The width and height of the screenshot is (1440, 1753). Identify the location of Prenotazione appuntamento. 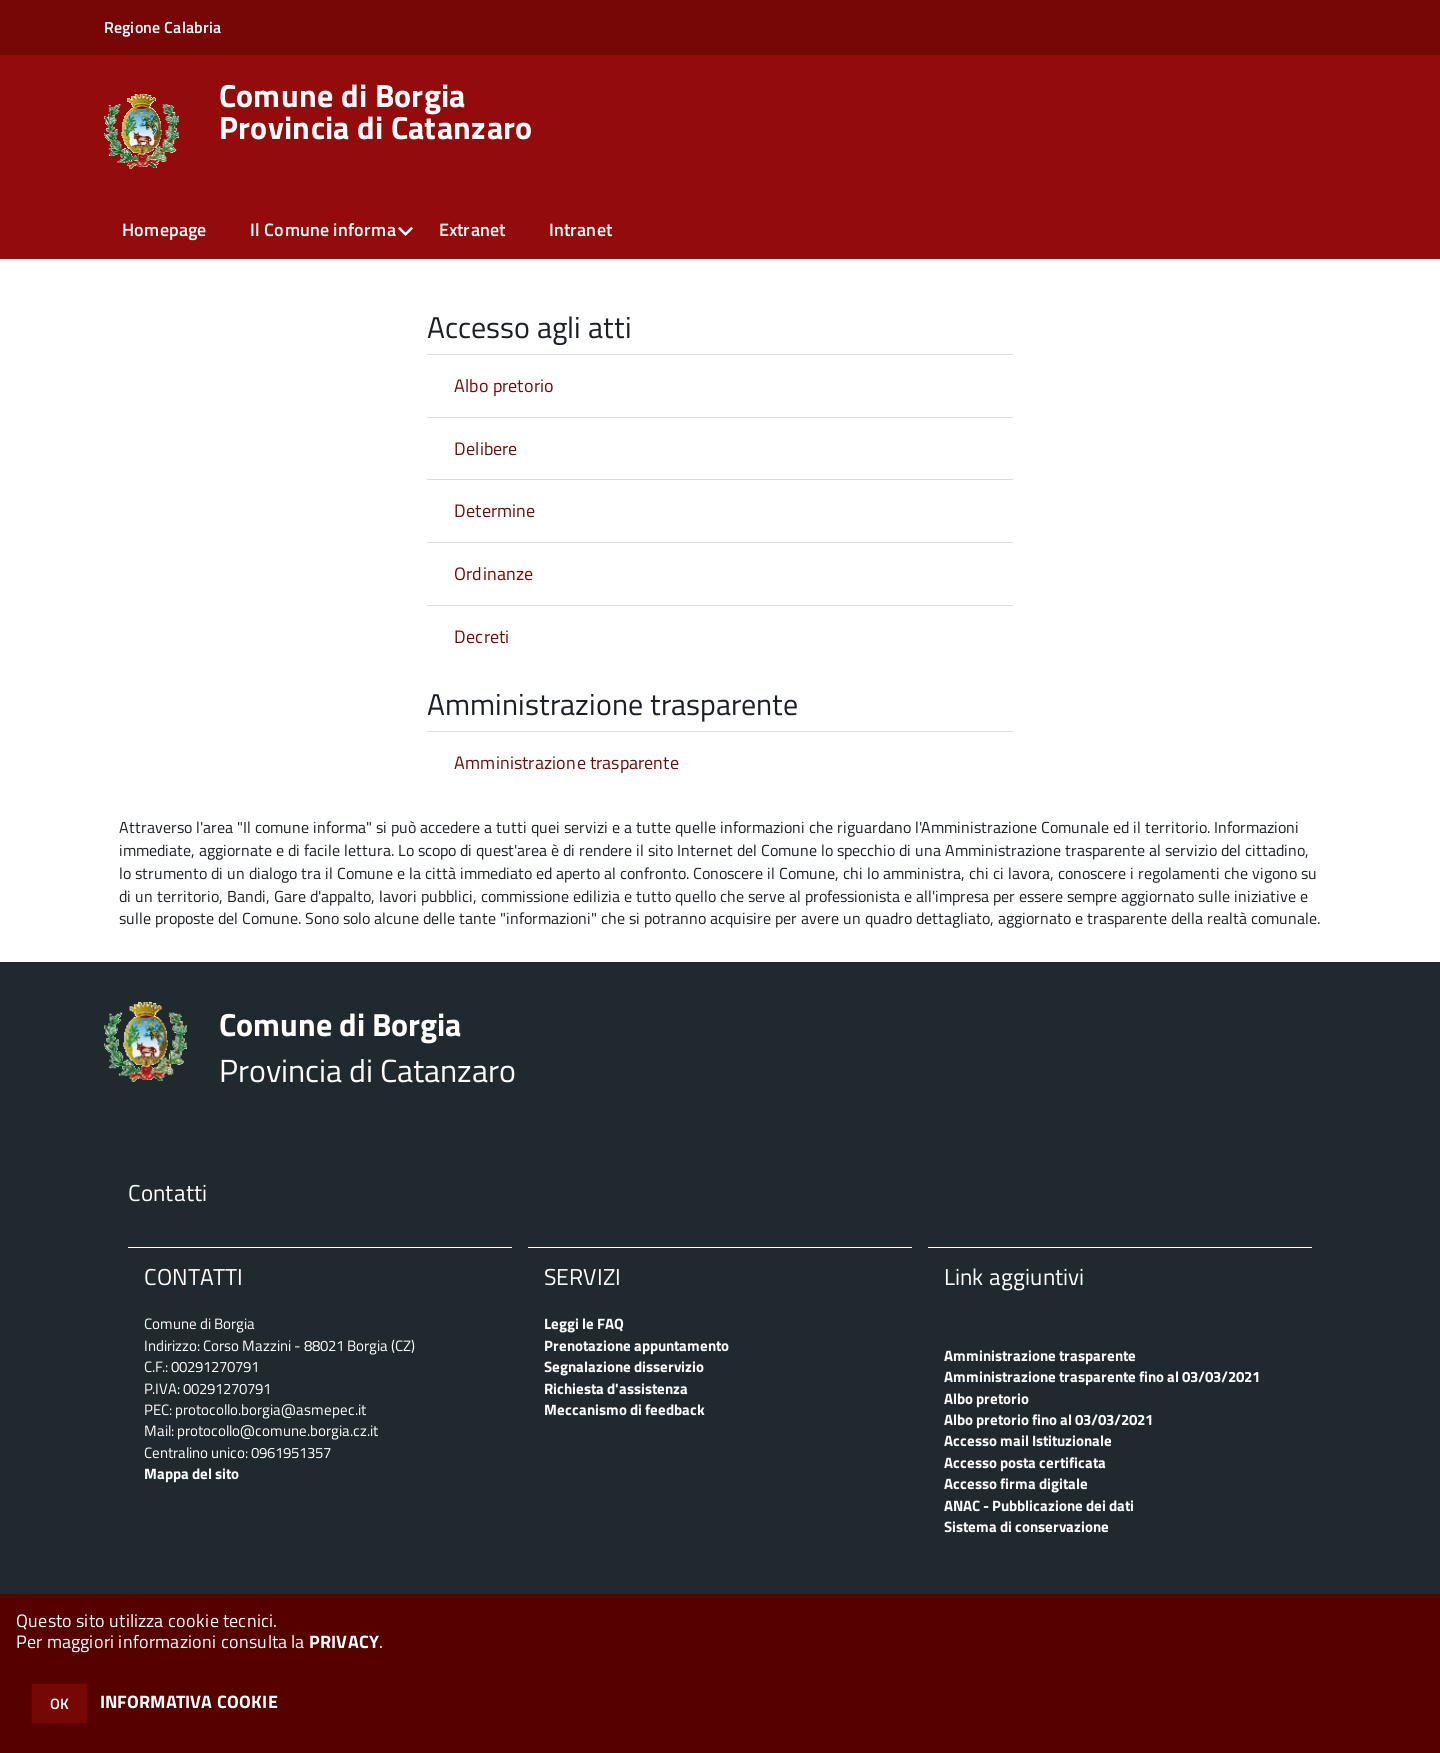
(636, 1345).